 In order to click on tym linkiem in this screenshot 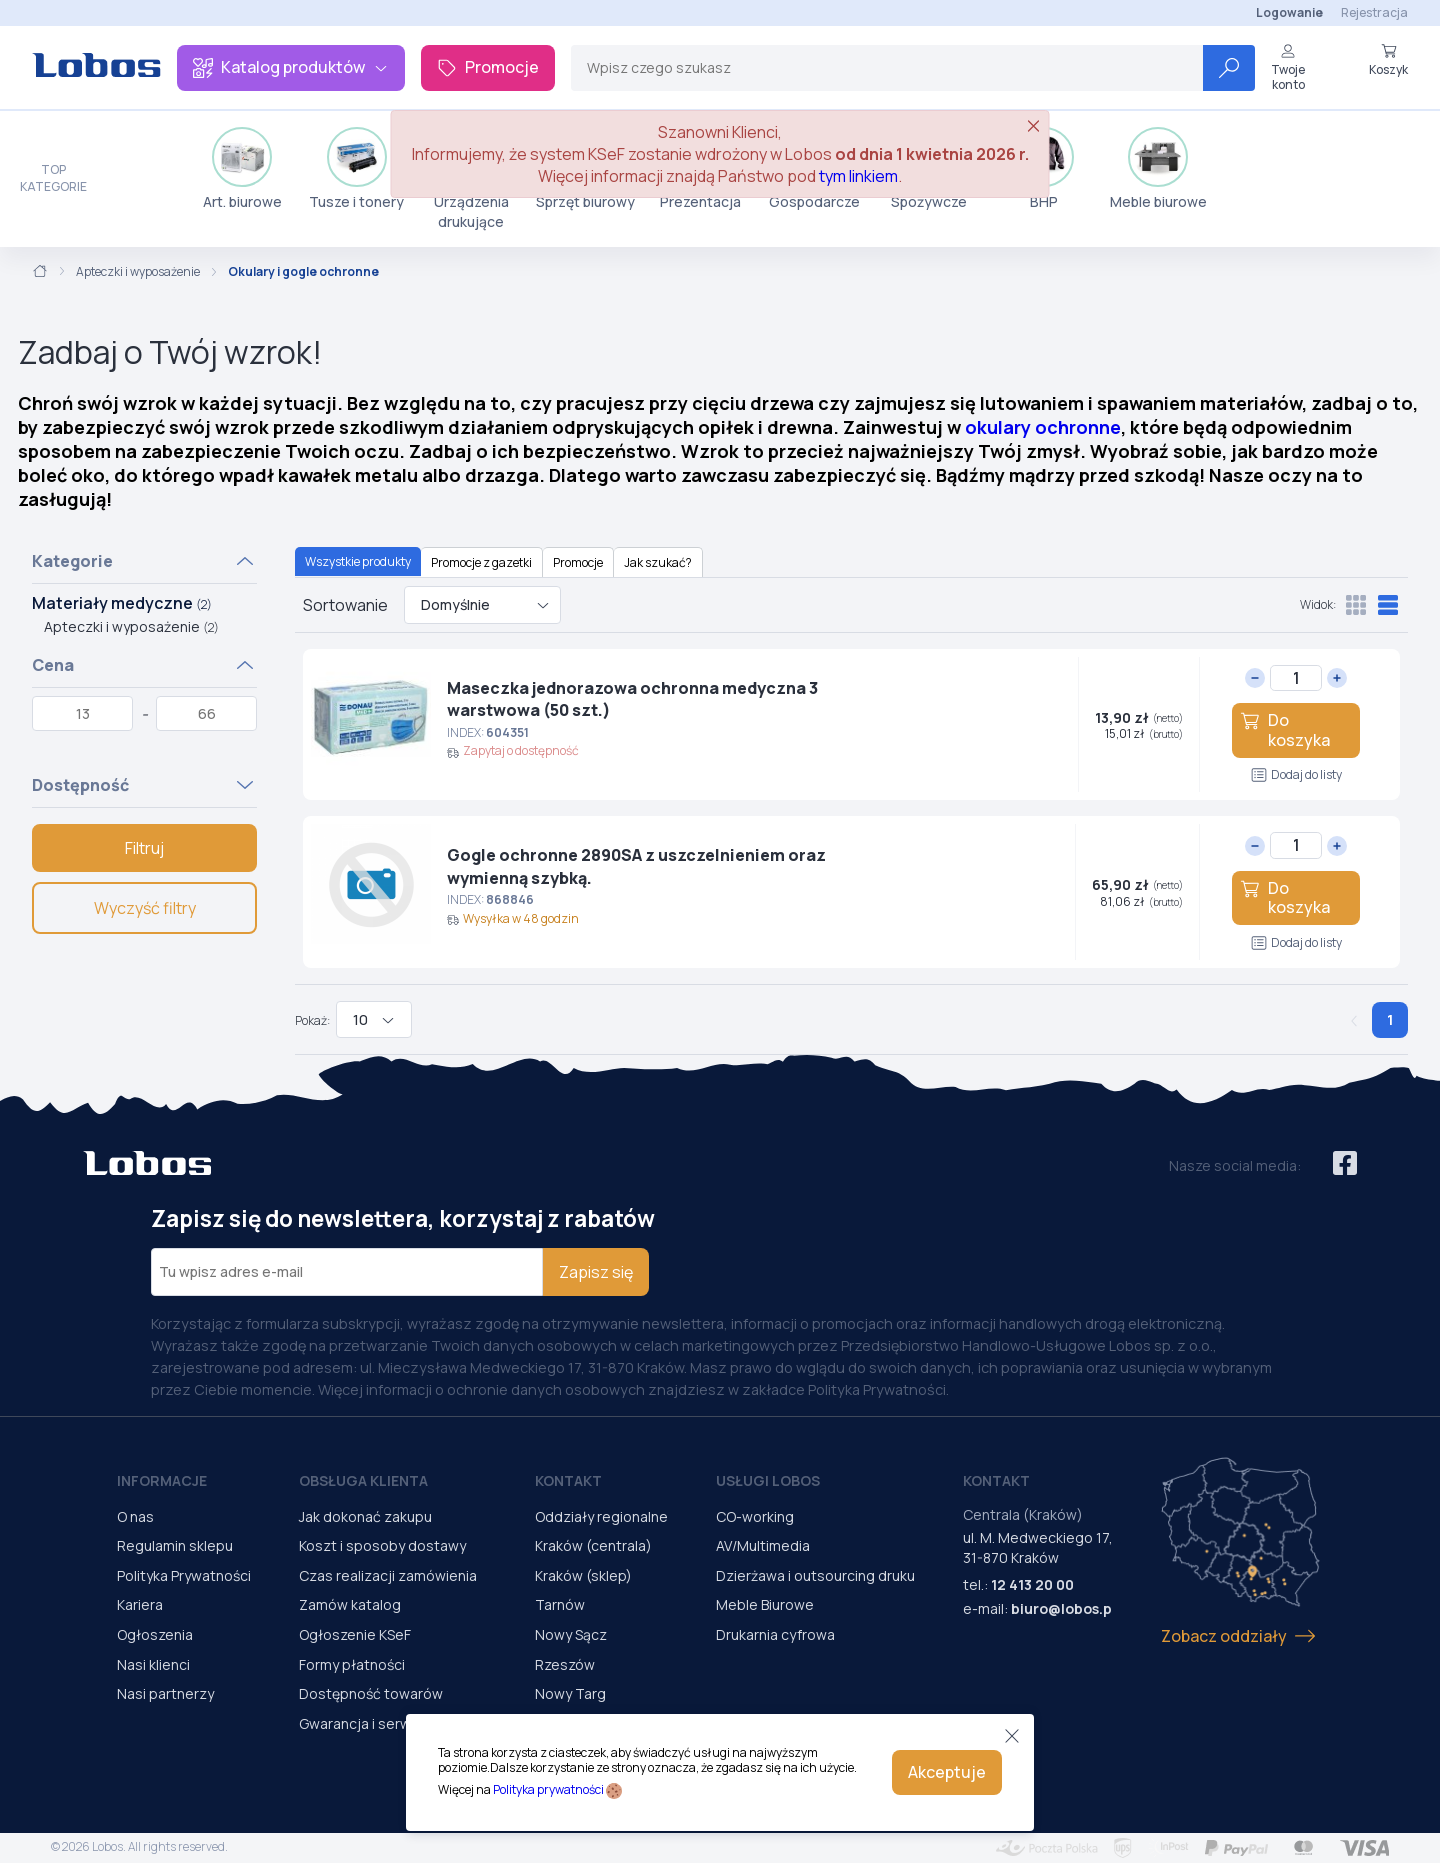, I will do `click(858, 176)`.